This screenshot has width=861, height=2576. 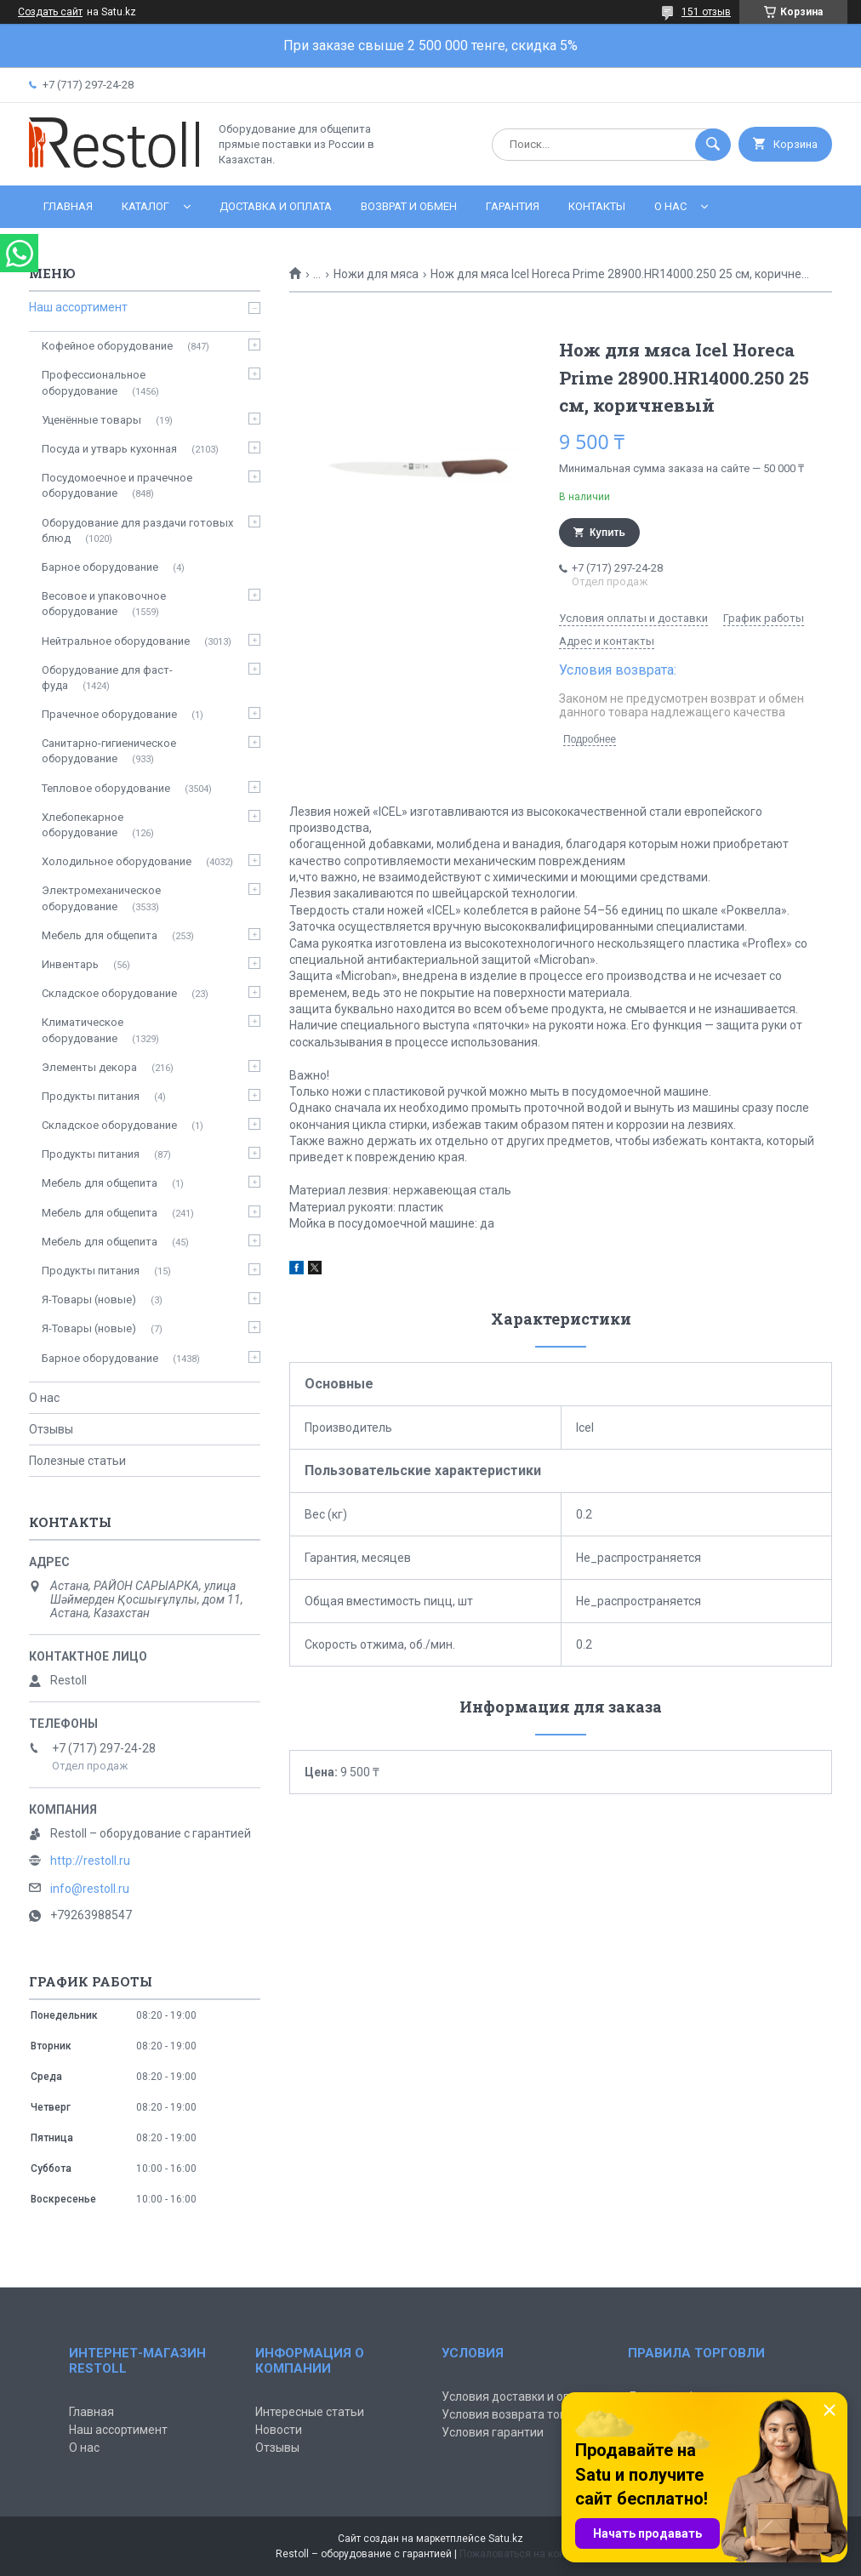 I want to click on О нас, so click(x=670, y=206).